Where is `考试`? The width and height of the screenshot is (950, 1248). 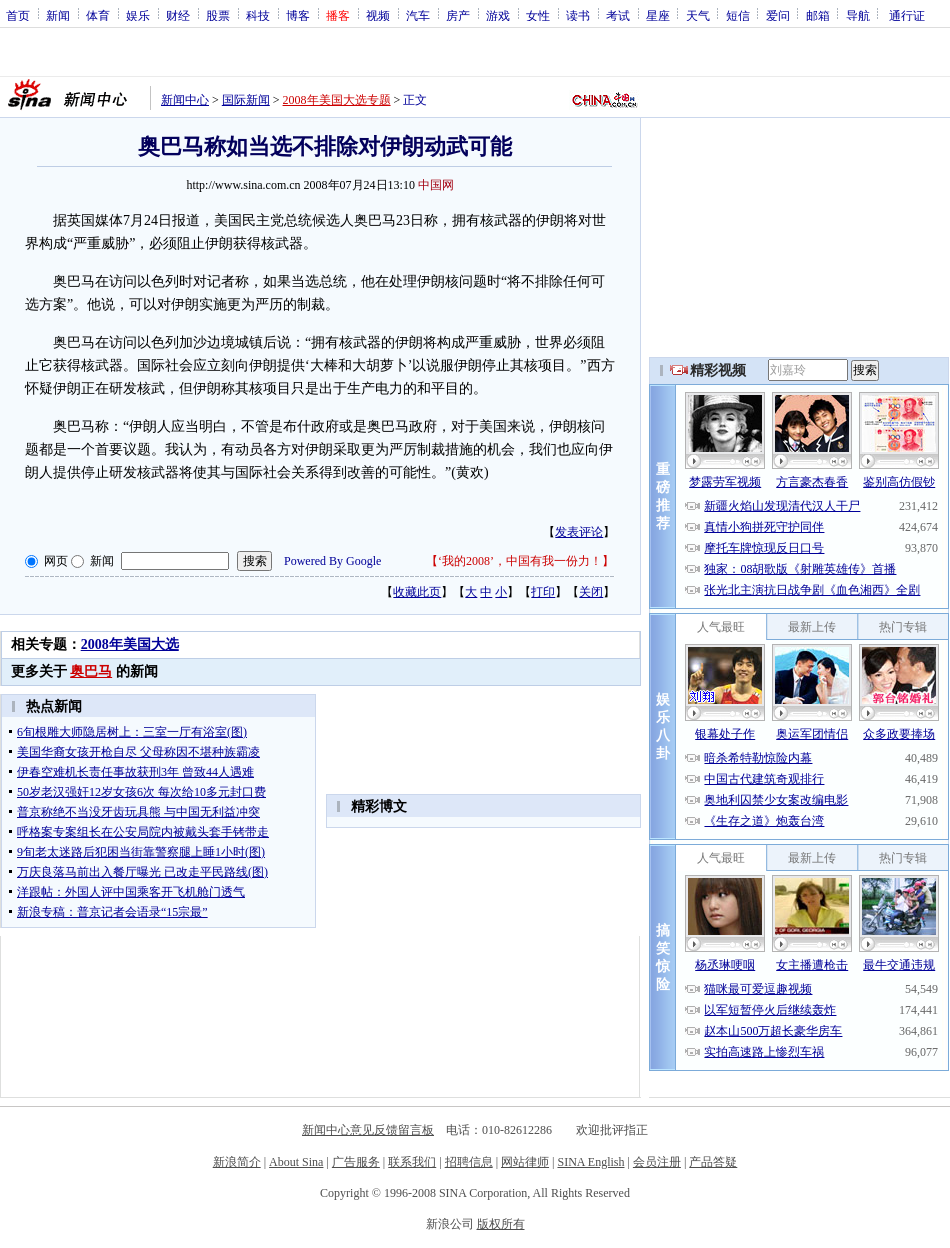 考试 is located at coordinates (618, 15).